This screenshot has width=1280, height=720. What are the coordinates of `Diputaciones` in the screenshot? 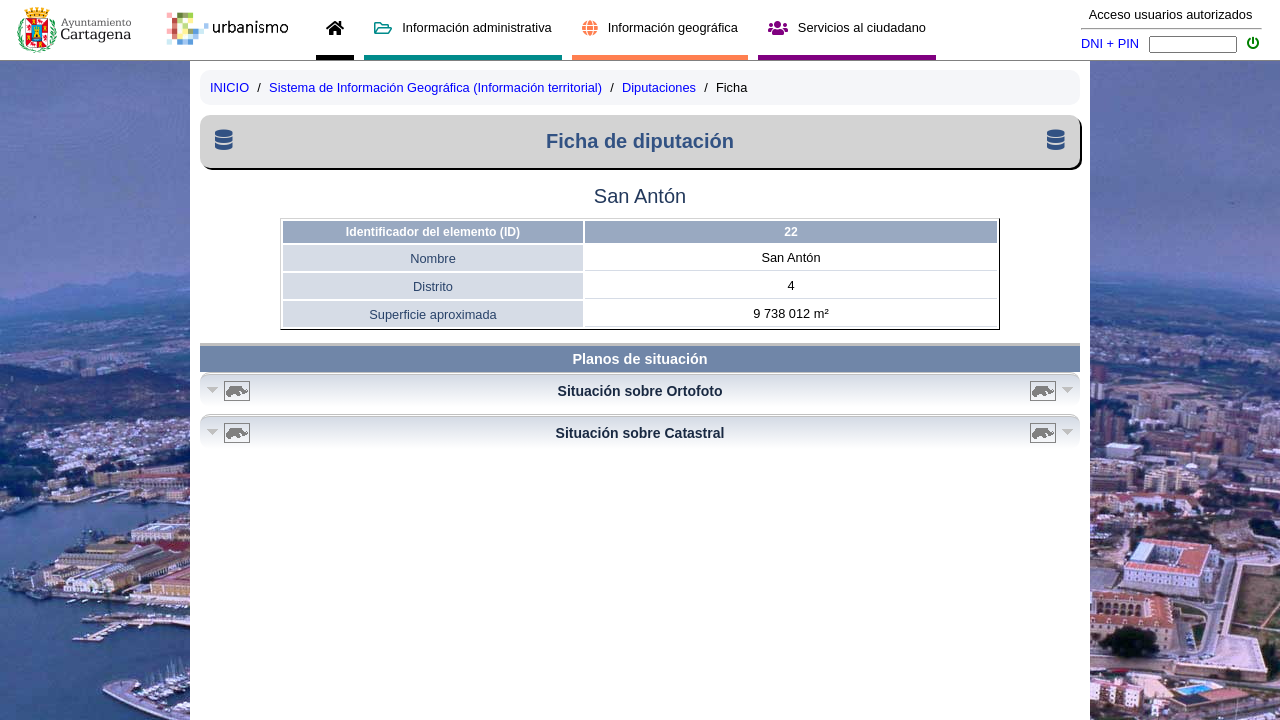 It's located at (659, 87).